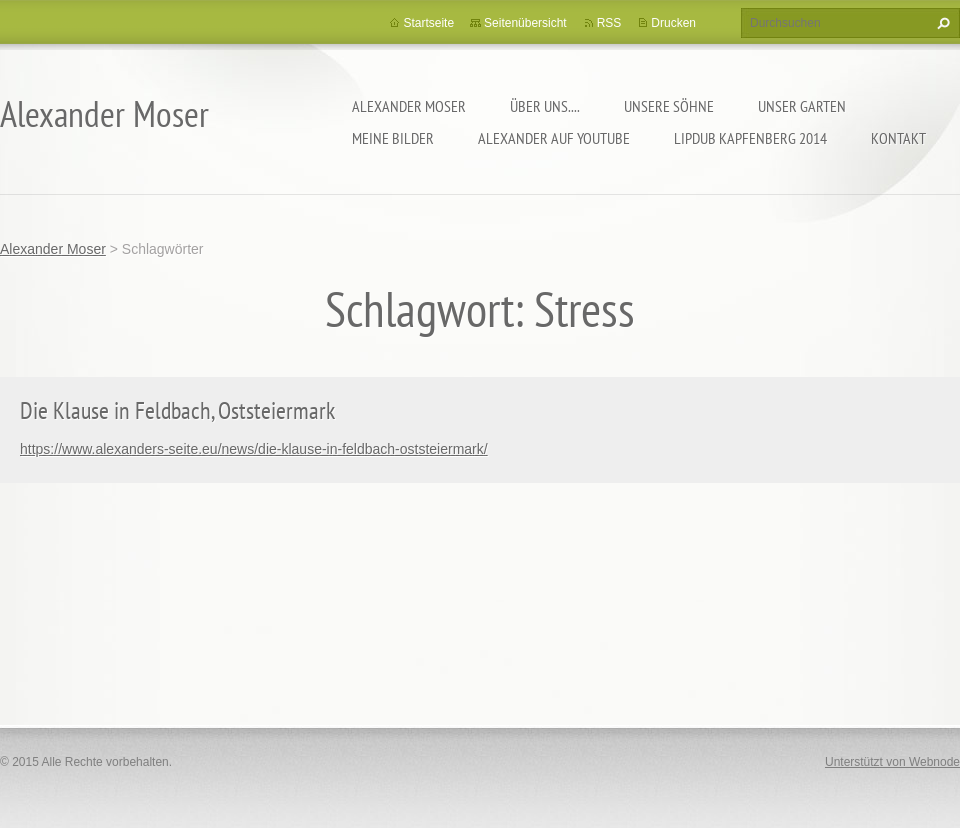 The height and width of the screenshot is (828, 960). I want to click on Die Klause in Feldbach, Oststeiermark, so click(177, 410).